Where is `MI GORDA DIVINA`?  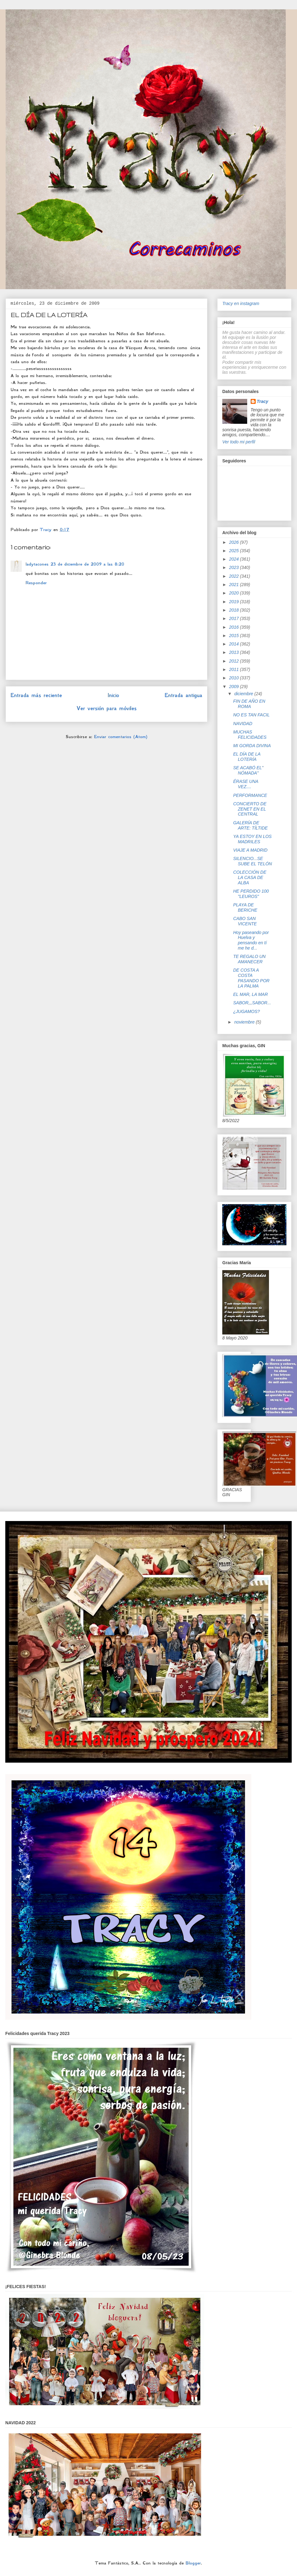
MI GORDA DIVINA is located at coordinates (252, 745).